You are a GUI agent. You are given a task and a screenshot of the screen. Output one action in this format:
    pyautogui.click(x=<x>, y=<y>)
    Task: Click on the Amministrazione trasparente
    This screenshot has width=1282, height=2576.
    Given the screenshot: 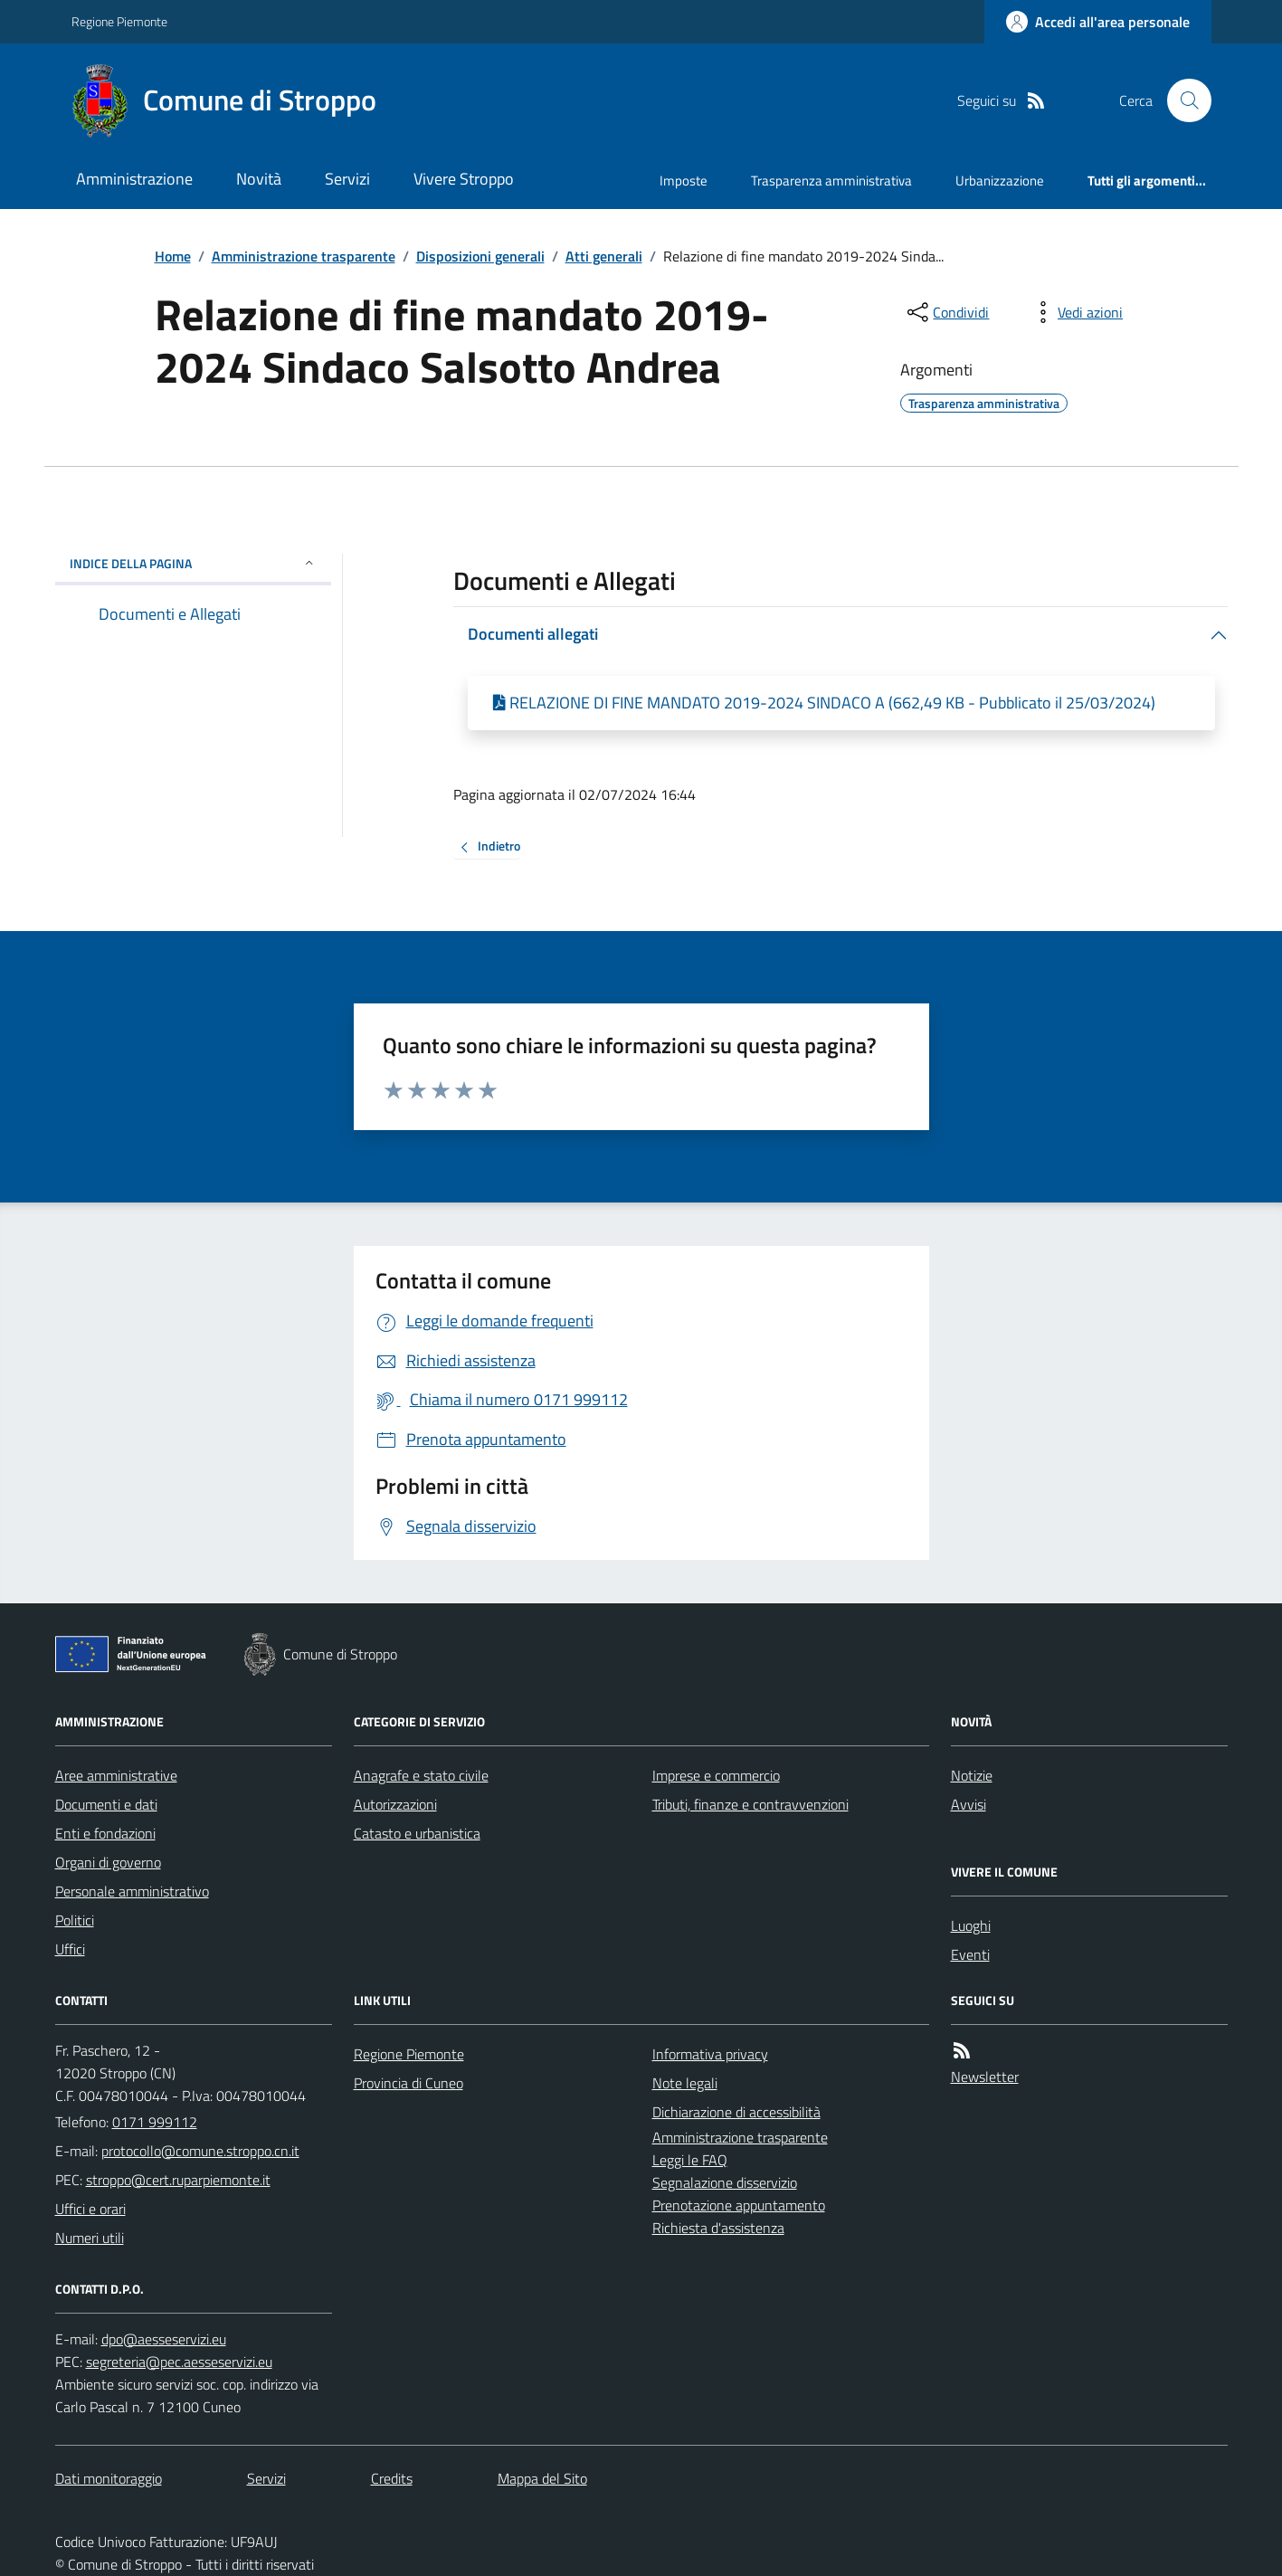 What is the action you would take?
    pyautogui.click(x=303, y=256)
    